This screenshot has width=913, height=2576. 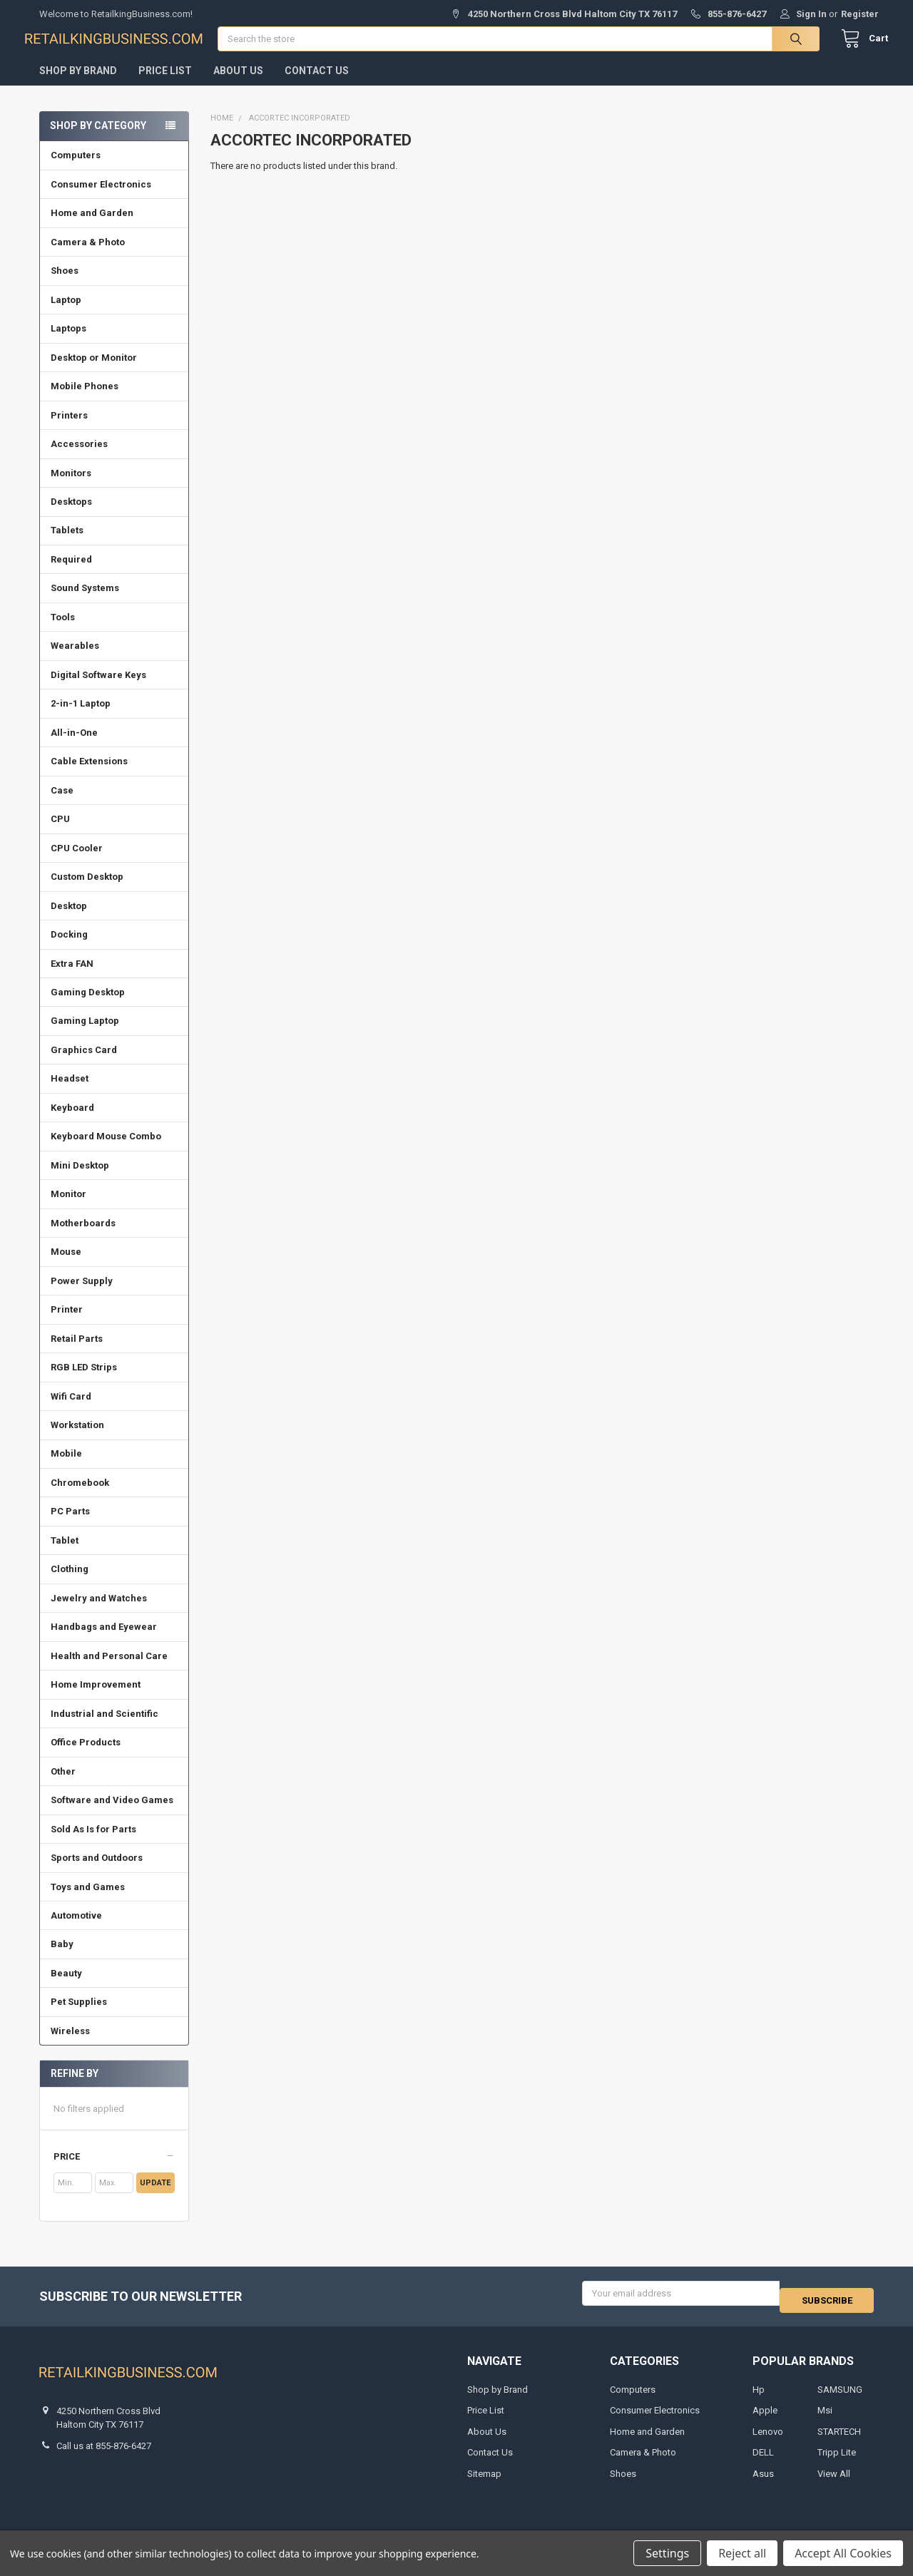 I want to click on Monitors, so click(x=71, y=487).